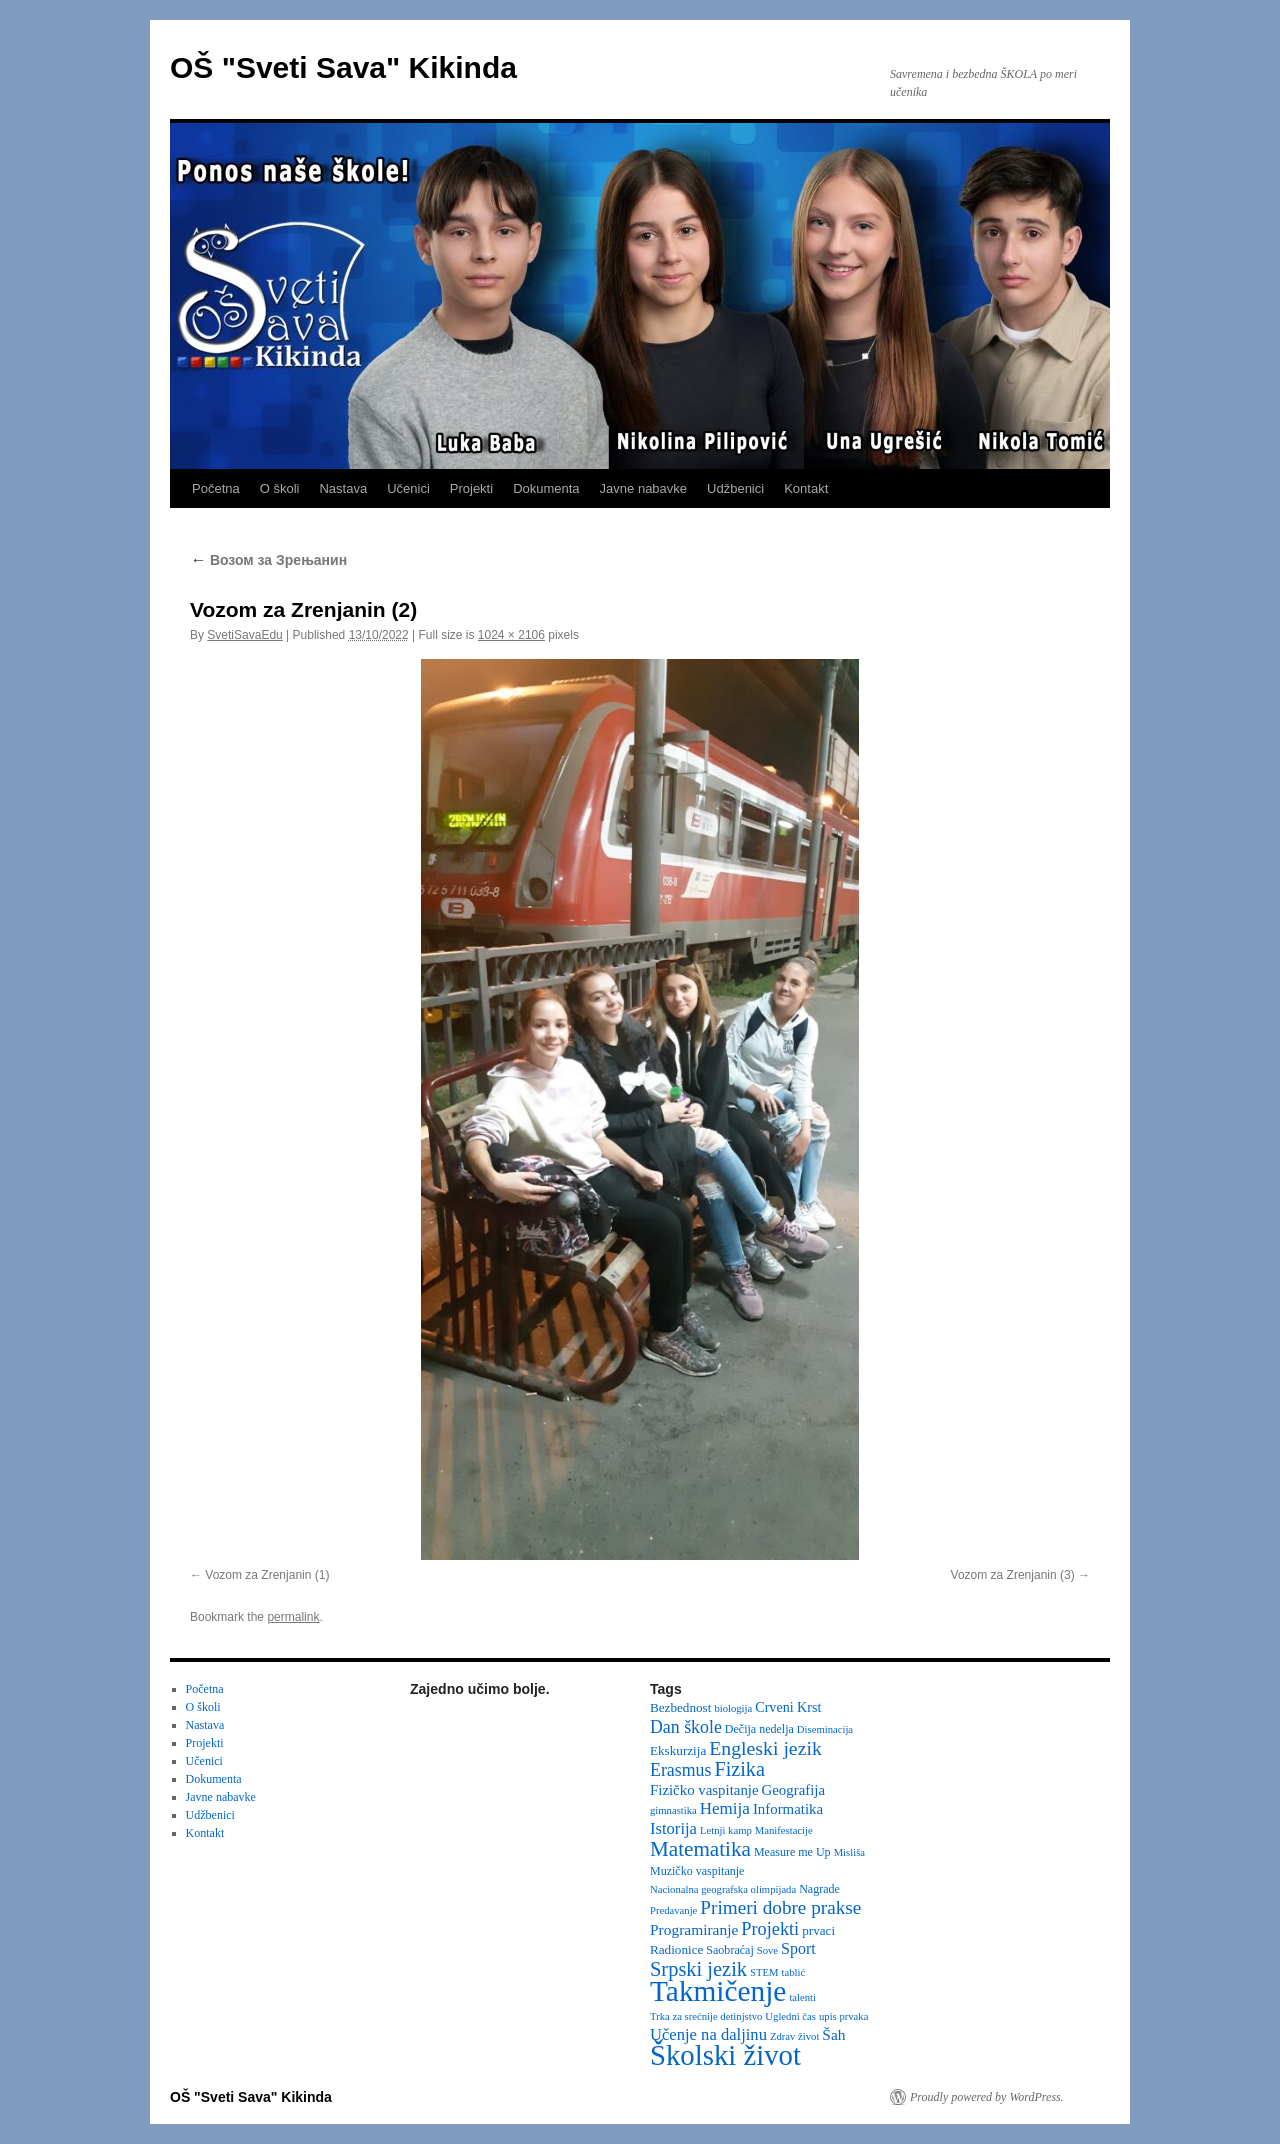 This screenshot has width=1280, height=2144. I want to click on Fizika [Fizika (20 items)], so click(739, 1769).